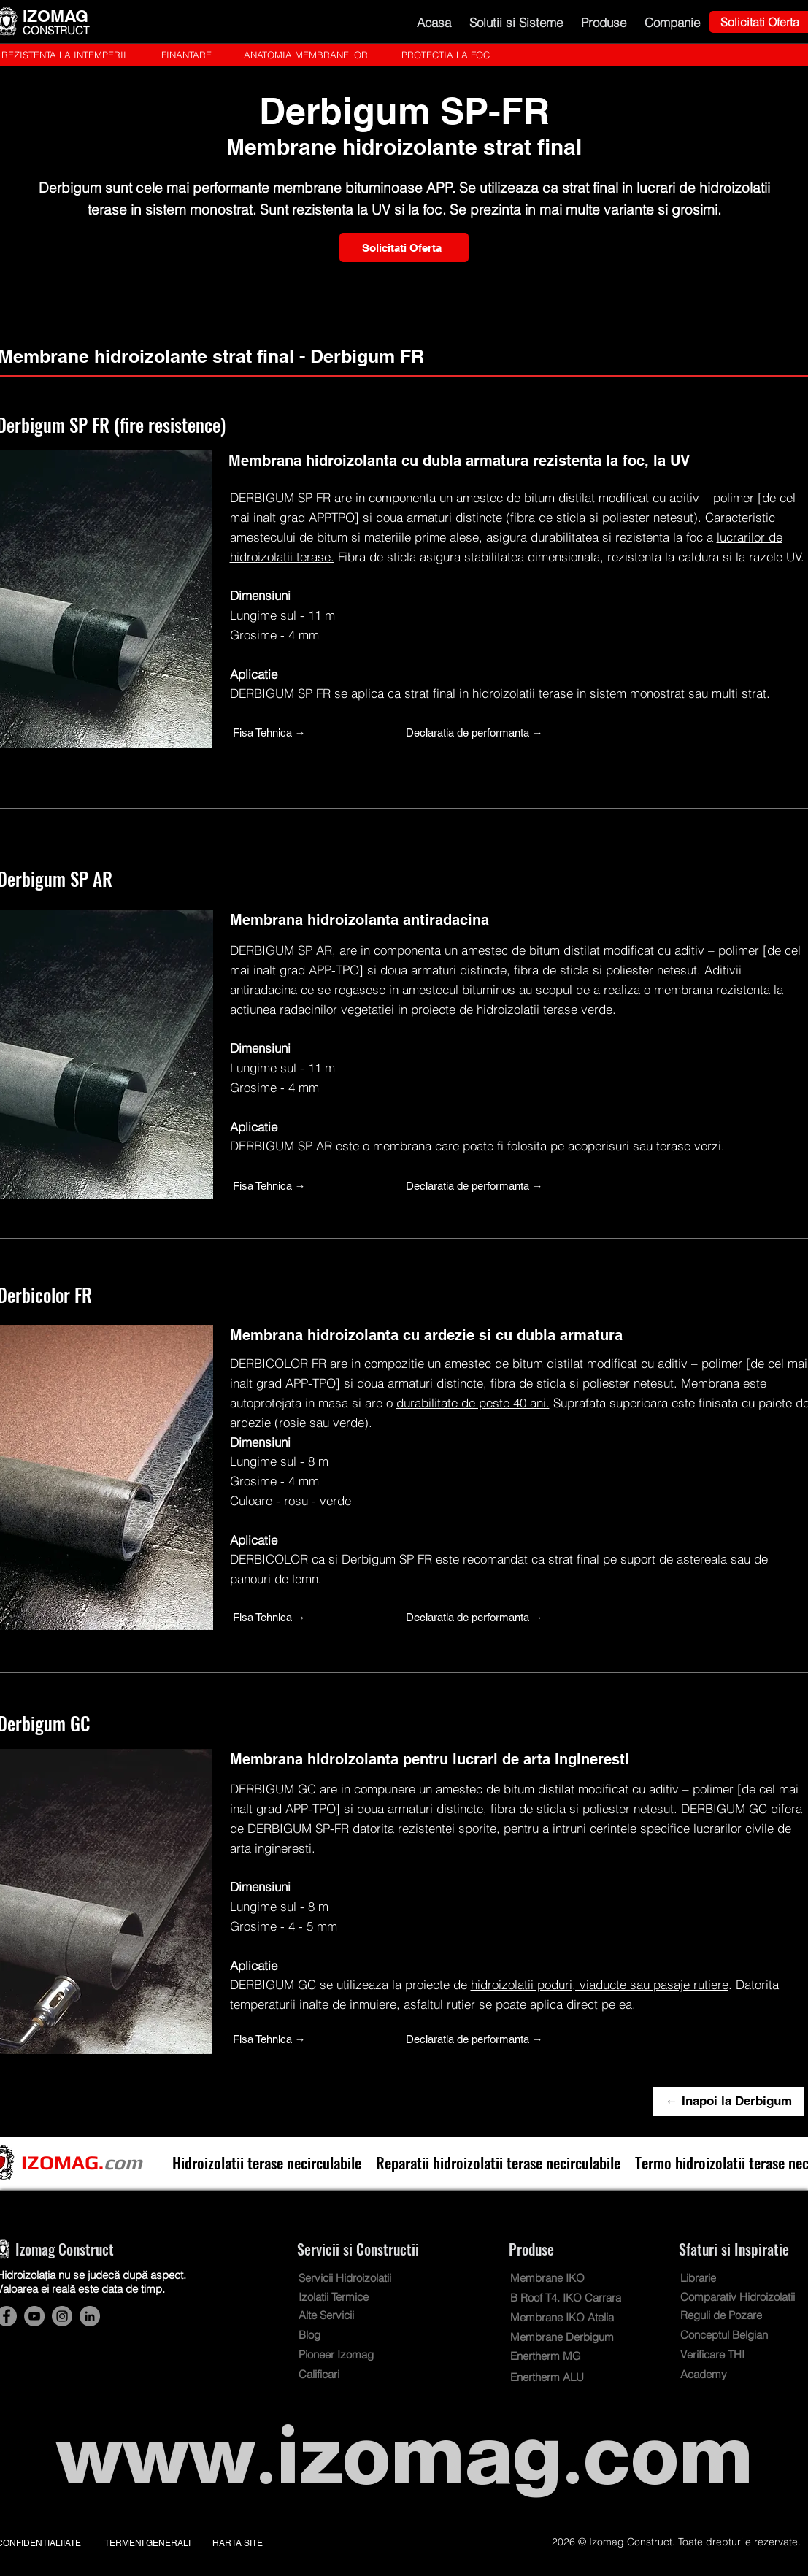 The height and width of the screenshot is (2576, 808). What do you see at coordinates (599, 1984) in the screenshot?
I see `hidroizolatii poduri, viaducte sau pasaje rutiere` at bounding box center [599, 1984].